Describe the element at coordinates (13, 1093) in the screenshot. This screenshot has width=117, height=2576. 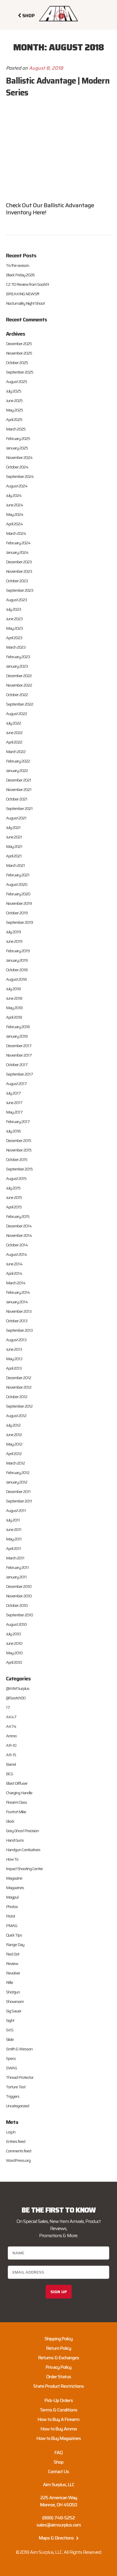
I see `July 2017` at that location.